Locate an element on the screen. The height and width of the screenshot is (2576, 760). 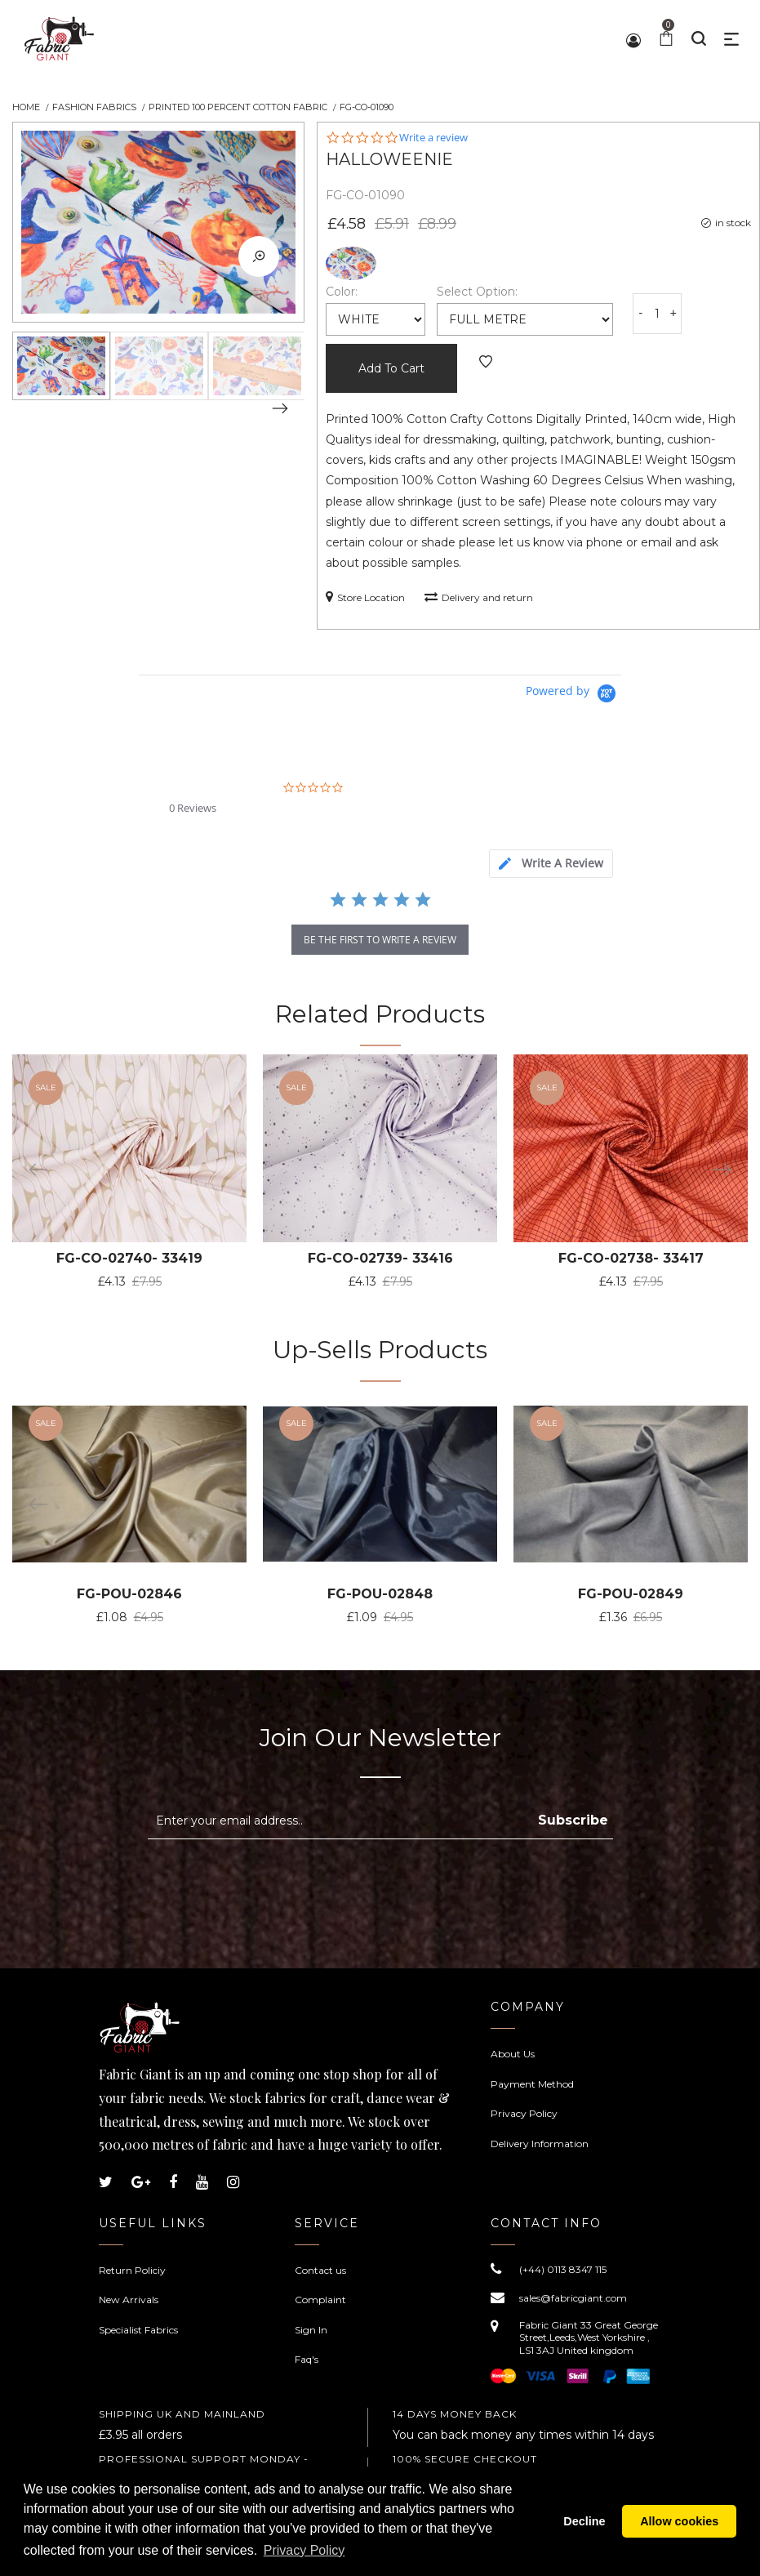
sales@fabricgiant.com is located at coordinates (573, 2298).